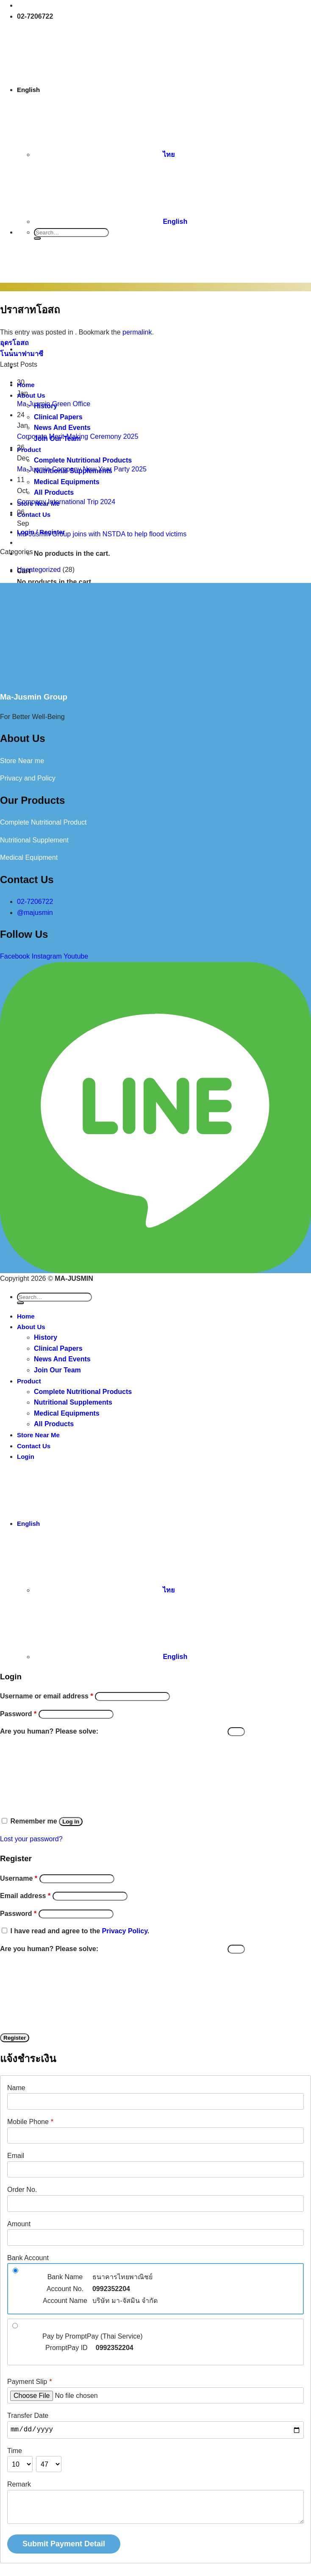  Describe the element at coordinates (66, 501) in the screenshot. I see `Company International Trip 2024` at that location.